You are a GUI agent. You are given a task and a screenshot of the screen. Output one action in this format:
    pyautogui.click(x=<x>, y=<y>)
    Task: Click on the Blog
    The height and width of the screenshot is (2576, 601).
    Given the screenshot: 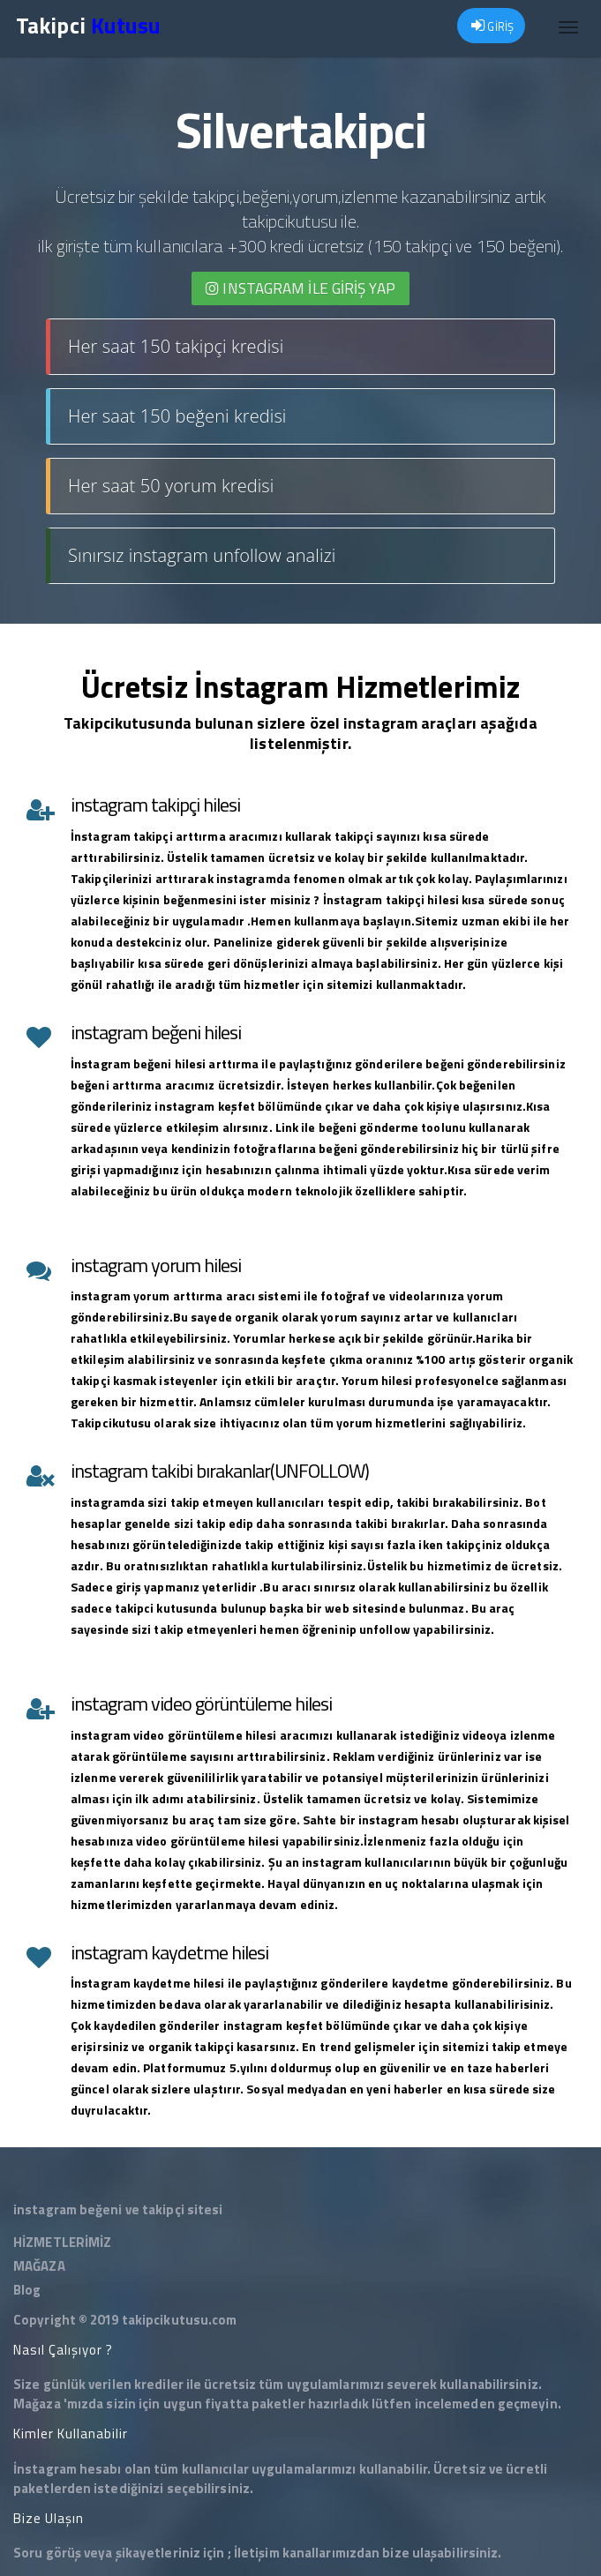 What is the action you would take?
    pyautogui.click(x=27, y=2290)
    